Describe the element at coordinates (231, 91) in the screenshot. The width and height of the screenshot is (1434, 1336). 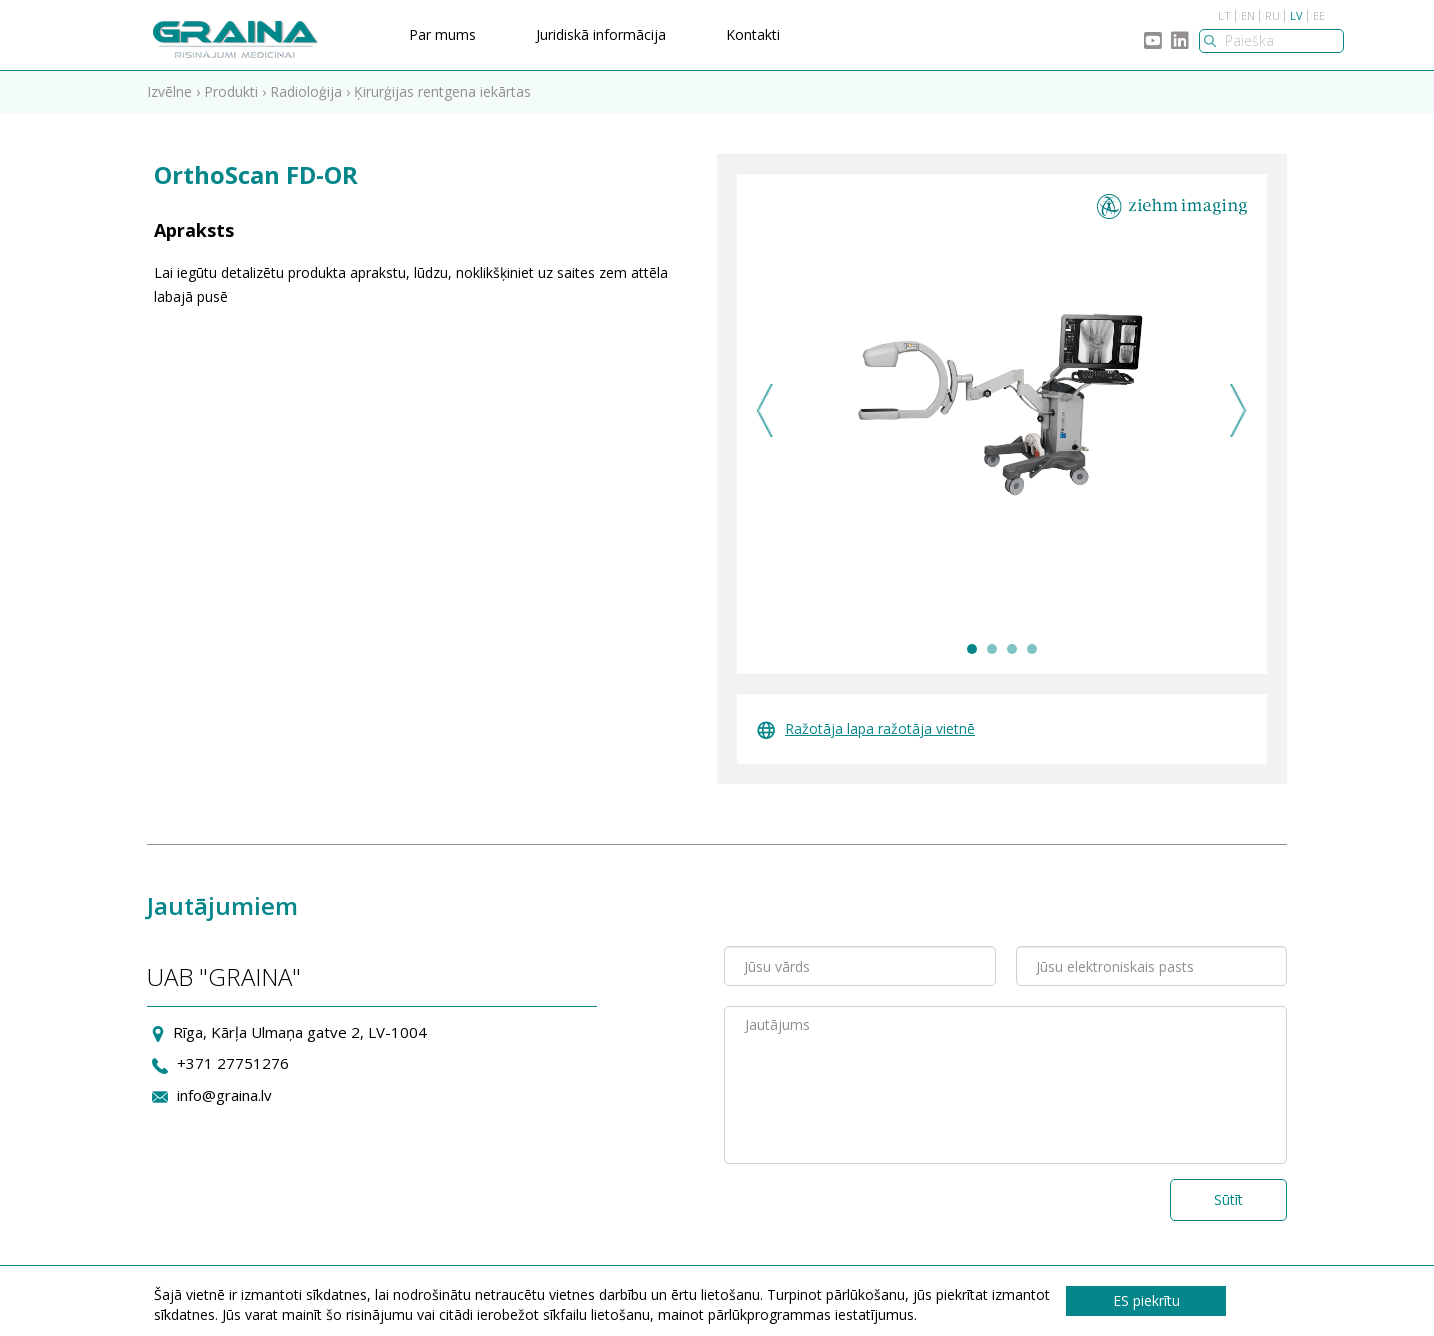
I see `Produkti` at that location.